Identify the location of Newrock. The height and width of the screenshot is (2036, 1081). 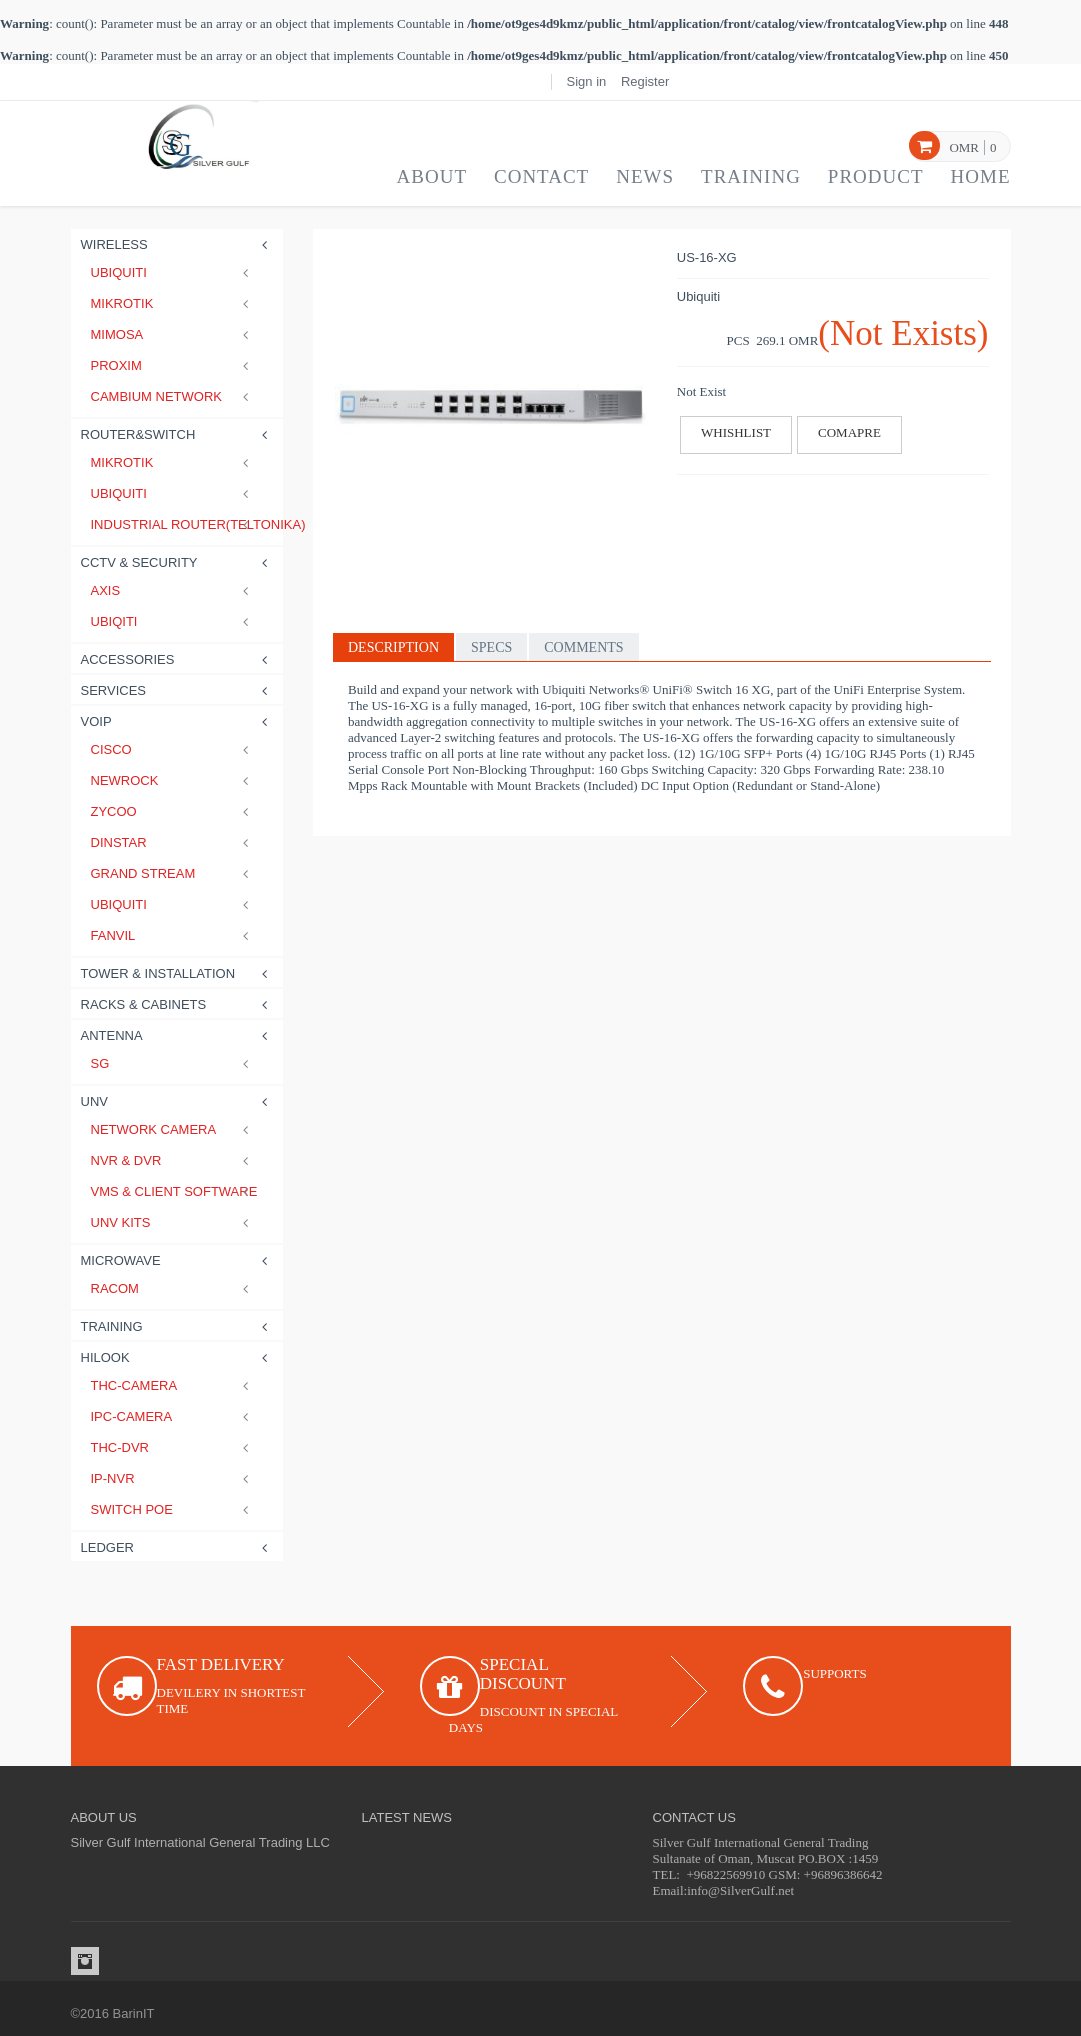
(173, 780).